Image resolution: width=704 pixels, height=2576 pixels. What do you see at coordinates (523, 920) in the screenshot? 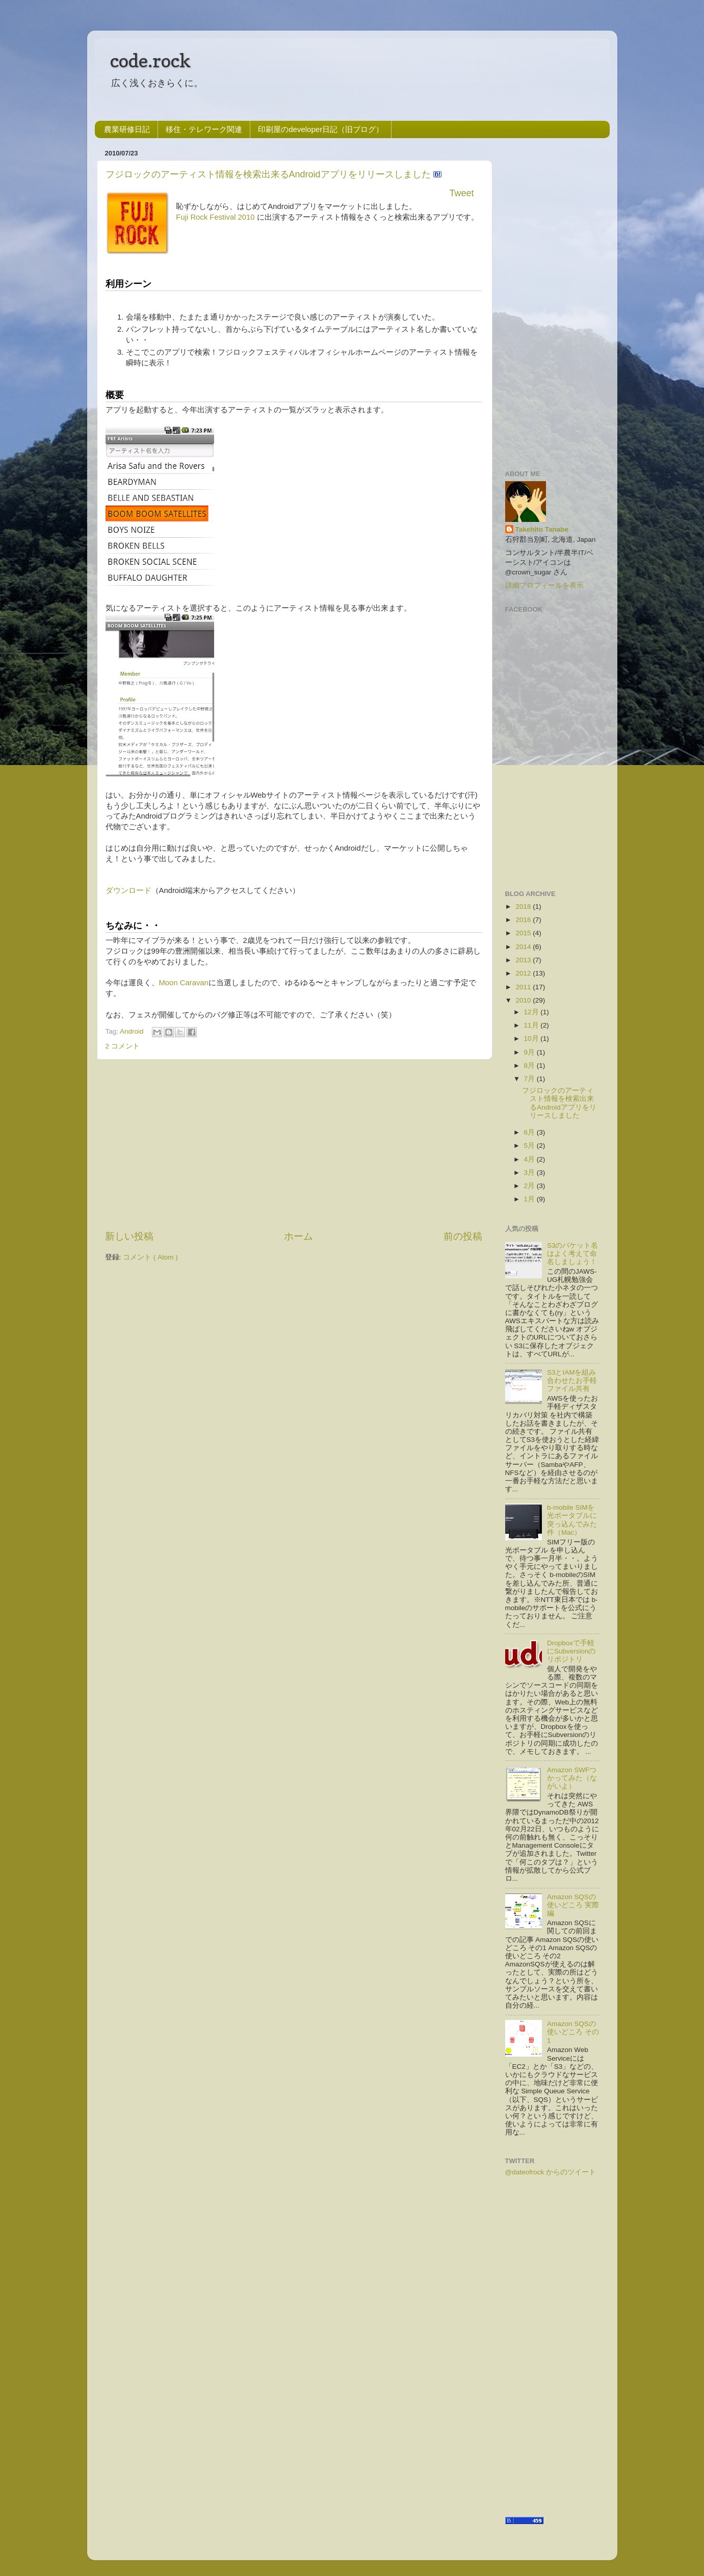
I see `2016` at bounding box center [523, 920].